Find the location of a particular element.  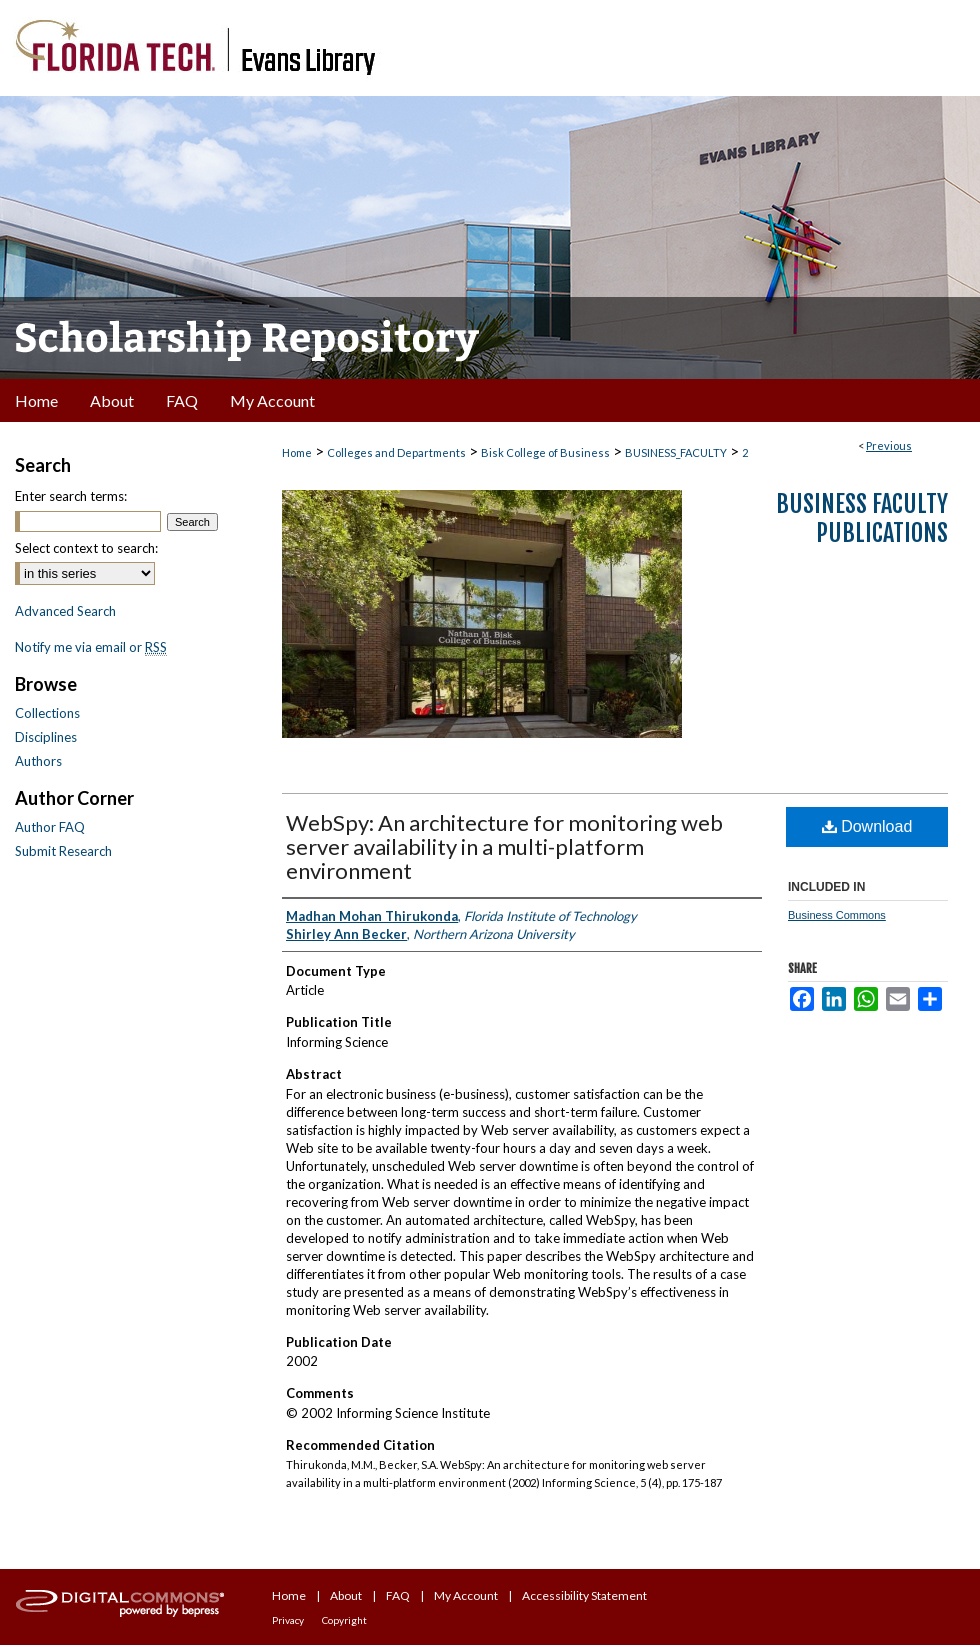

Business Commons is located at coordinates (837, 915).